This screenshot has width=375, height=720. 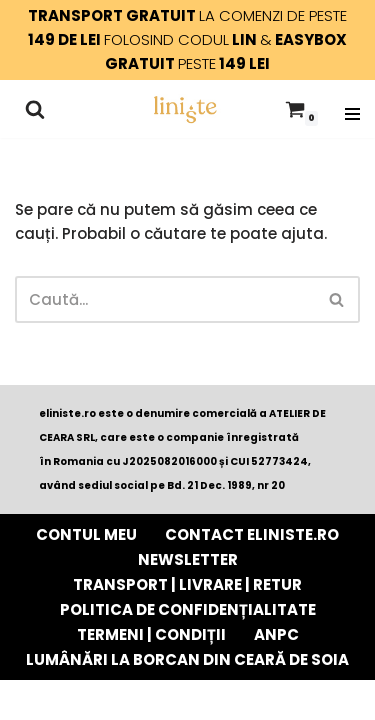 I want to click on Contact eliniste.ro, so click(x=252, y=534).